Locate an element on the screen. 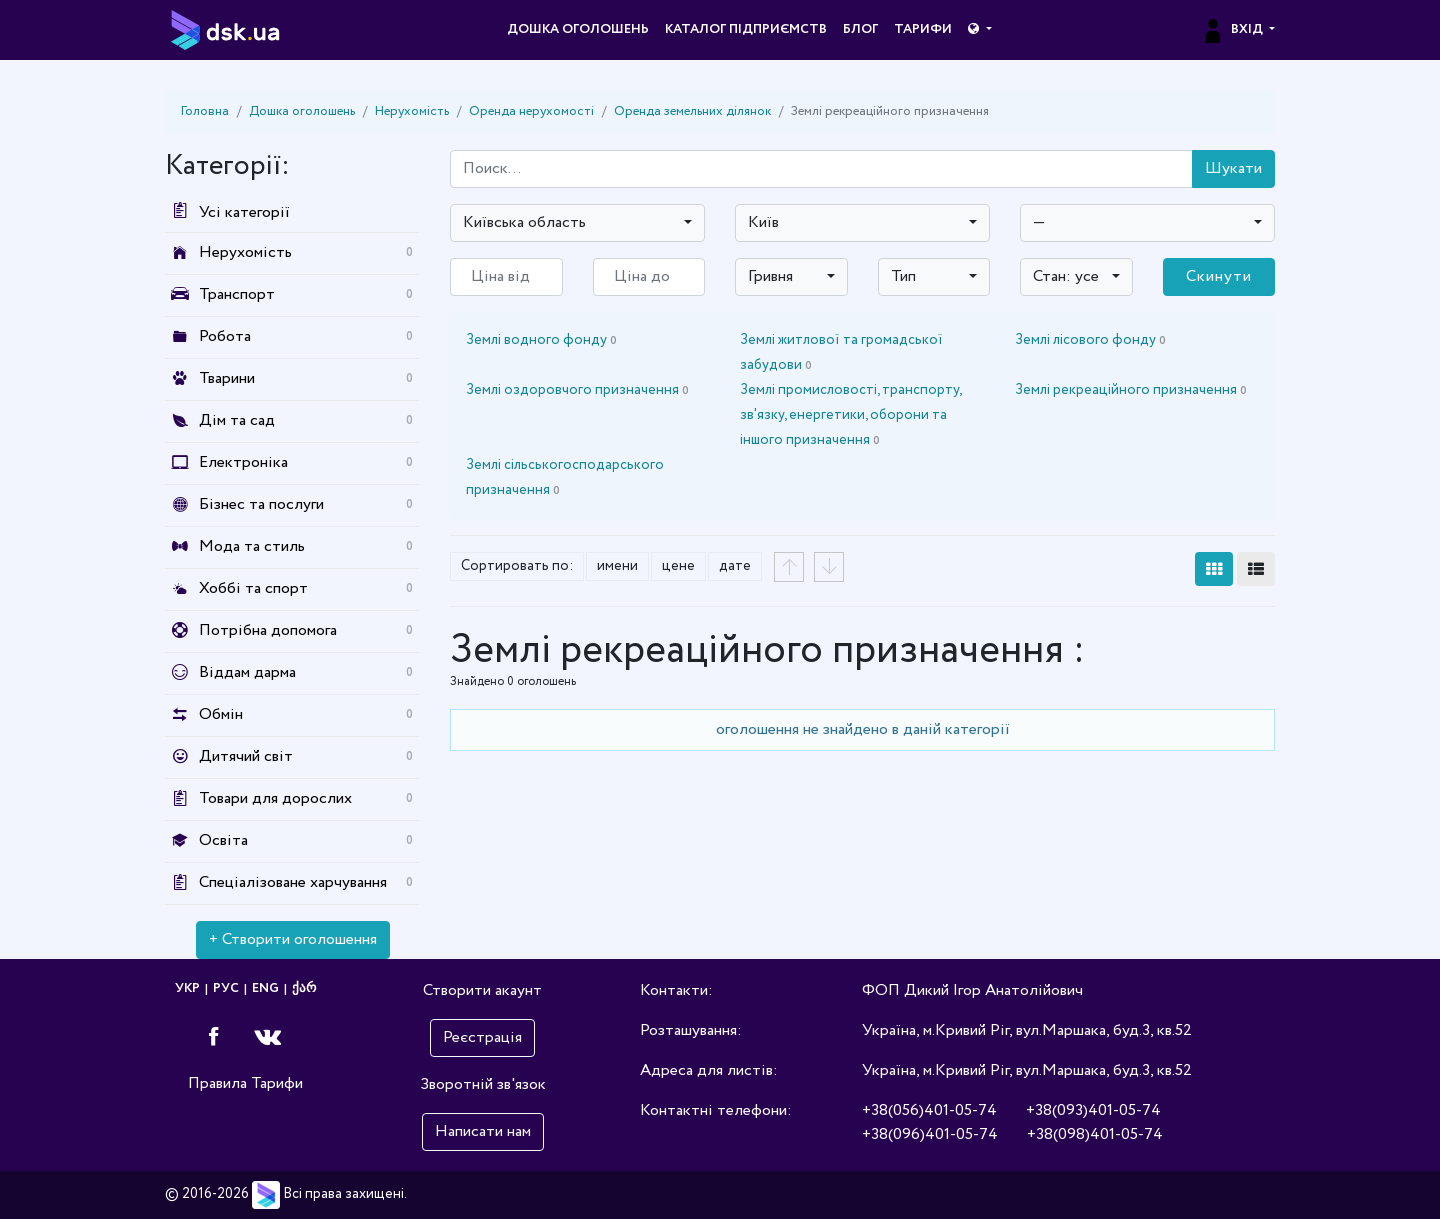 The width and height of the screenshot is (1440, 1219). Хоббі та спорт is located at coordinates (253, 588).